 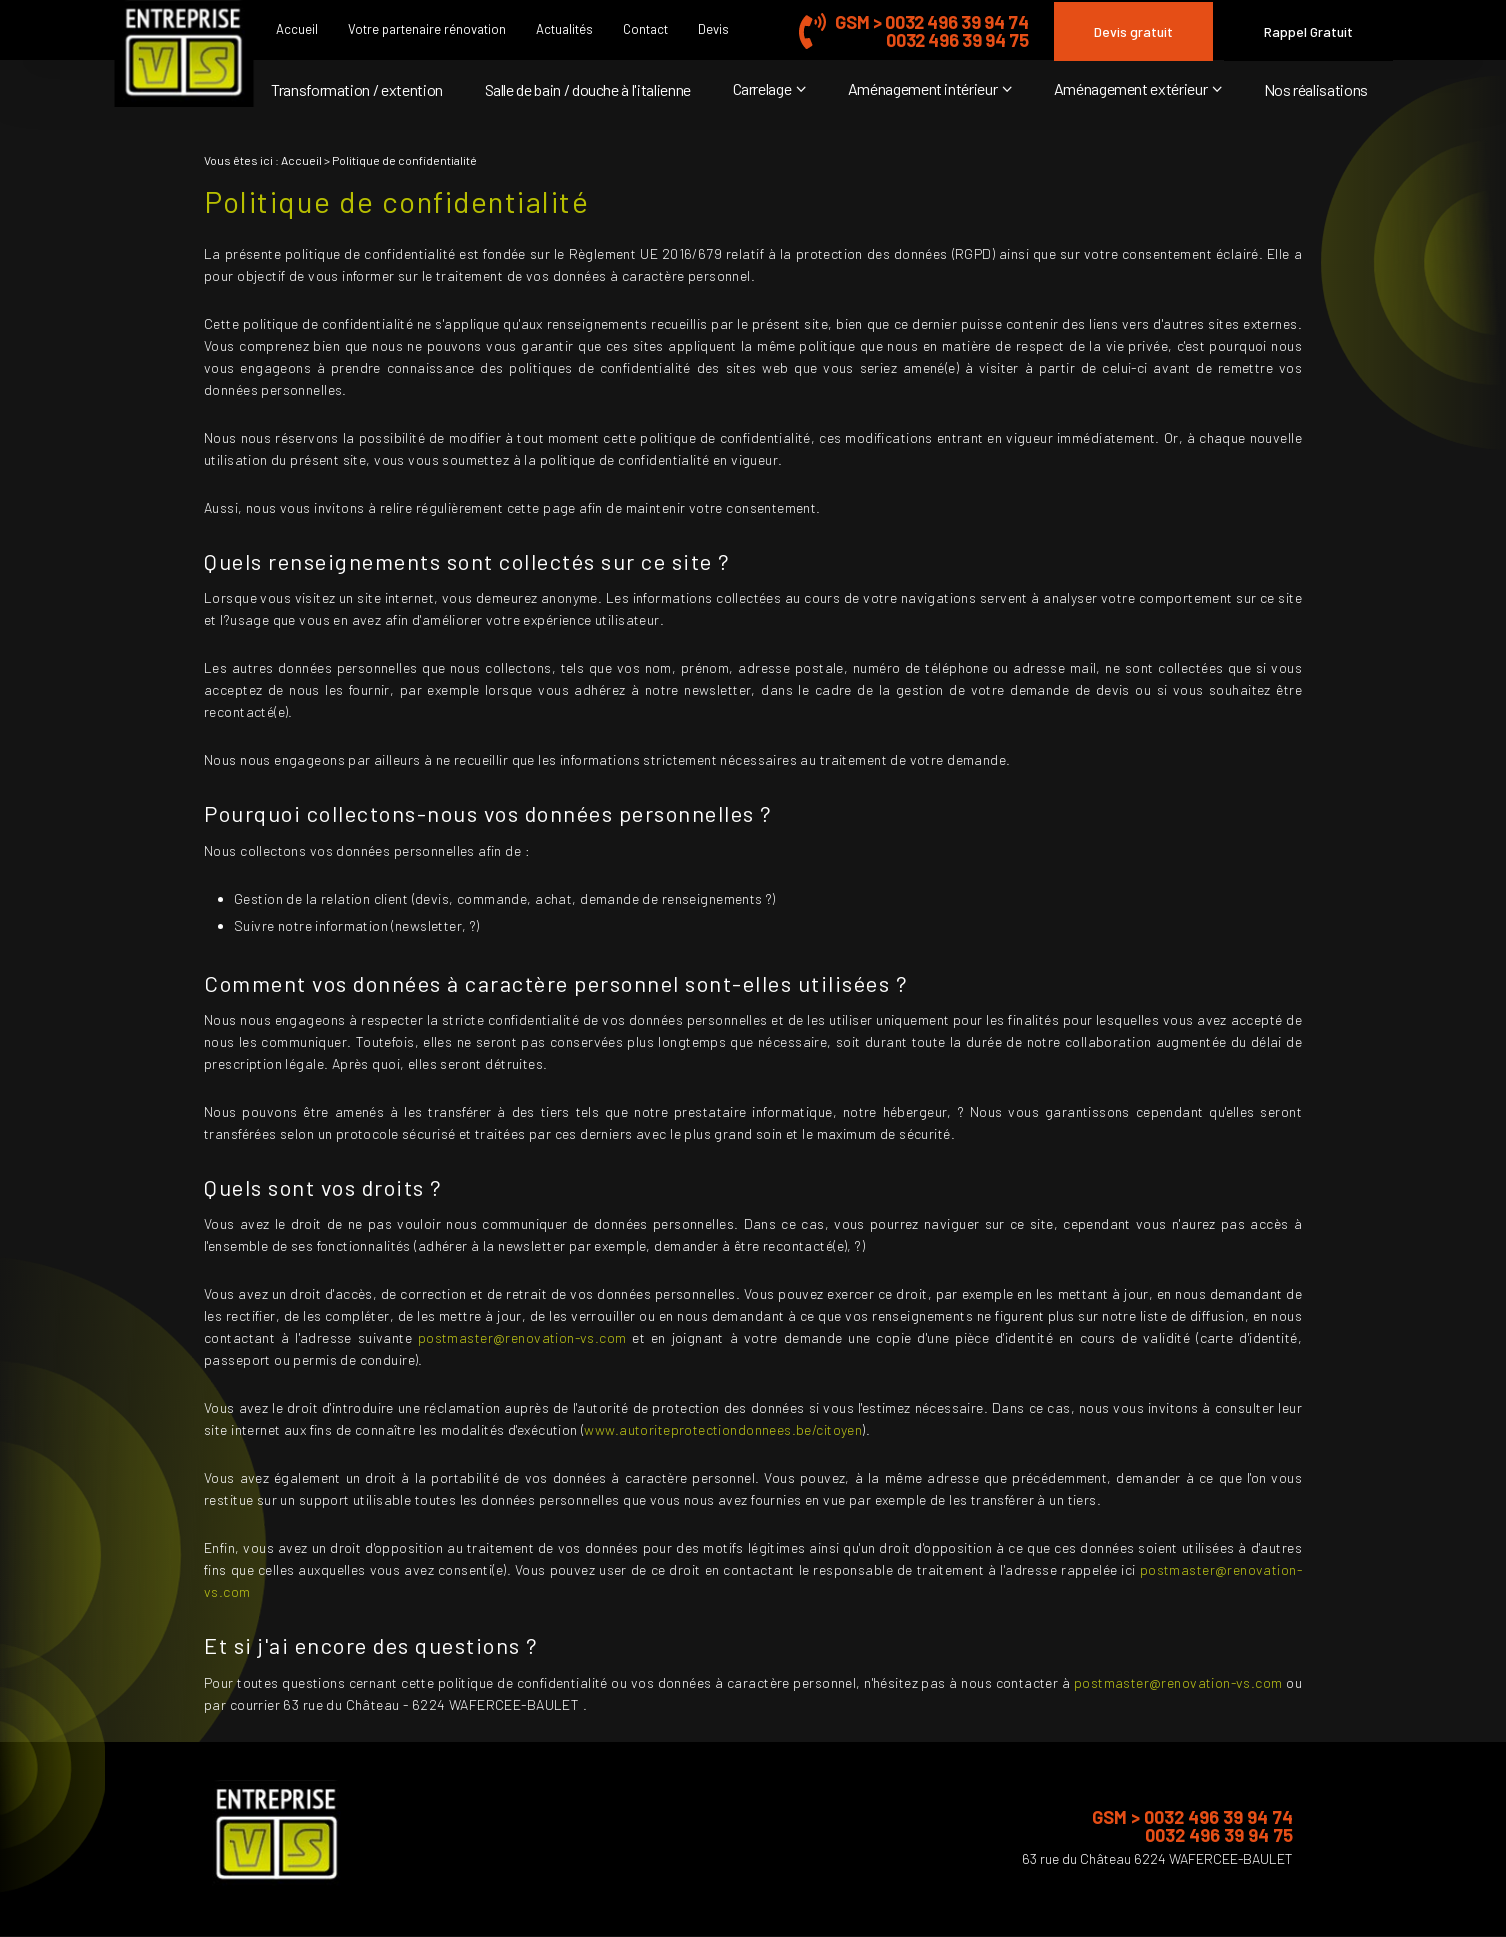 What do you see at coordinates (1157, 1858) in the screenshot?
I see `63 rue du Château 6224 WAFERCEE-BAULET` at bounding box center [1157, 1858].